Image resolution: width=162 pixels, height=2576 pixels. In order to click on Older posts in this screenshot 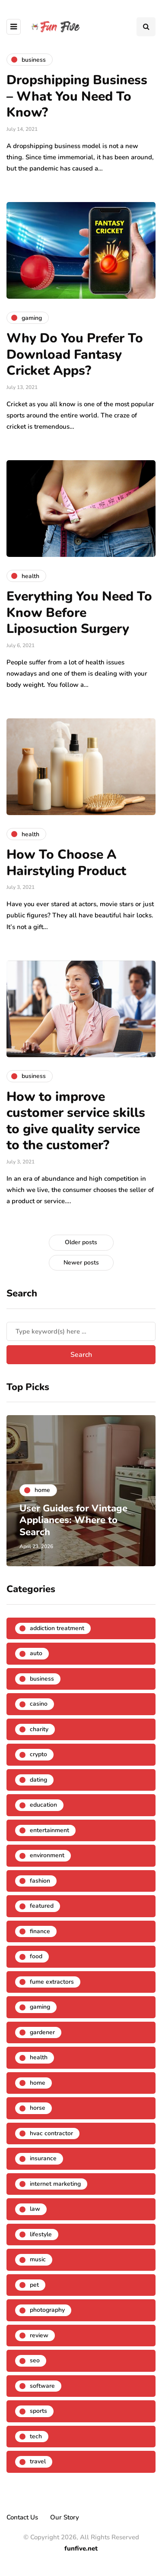, I will do `click(81, 1242)`.